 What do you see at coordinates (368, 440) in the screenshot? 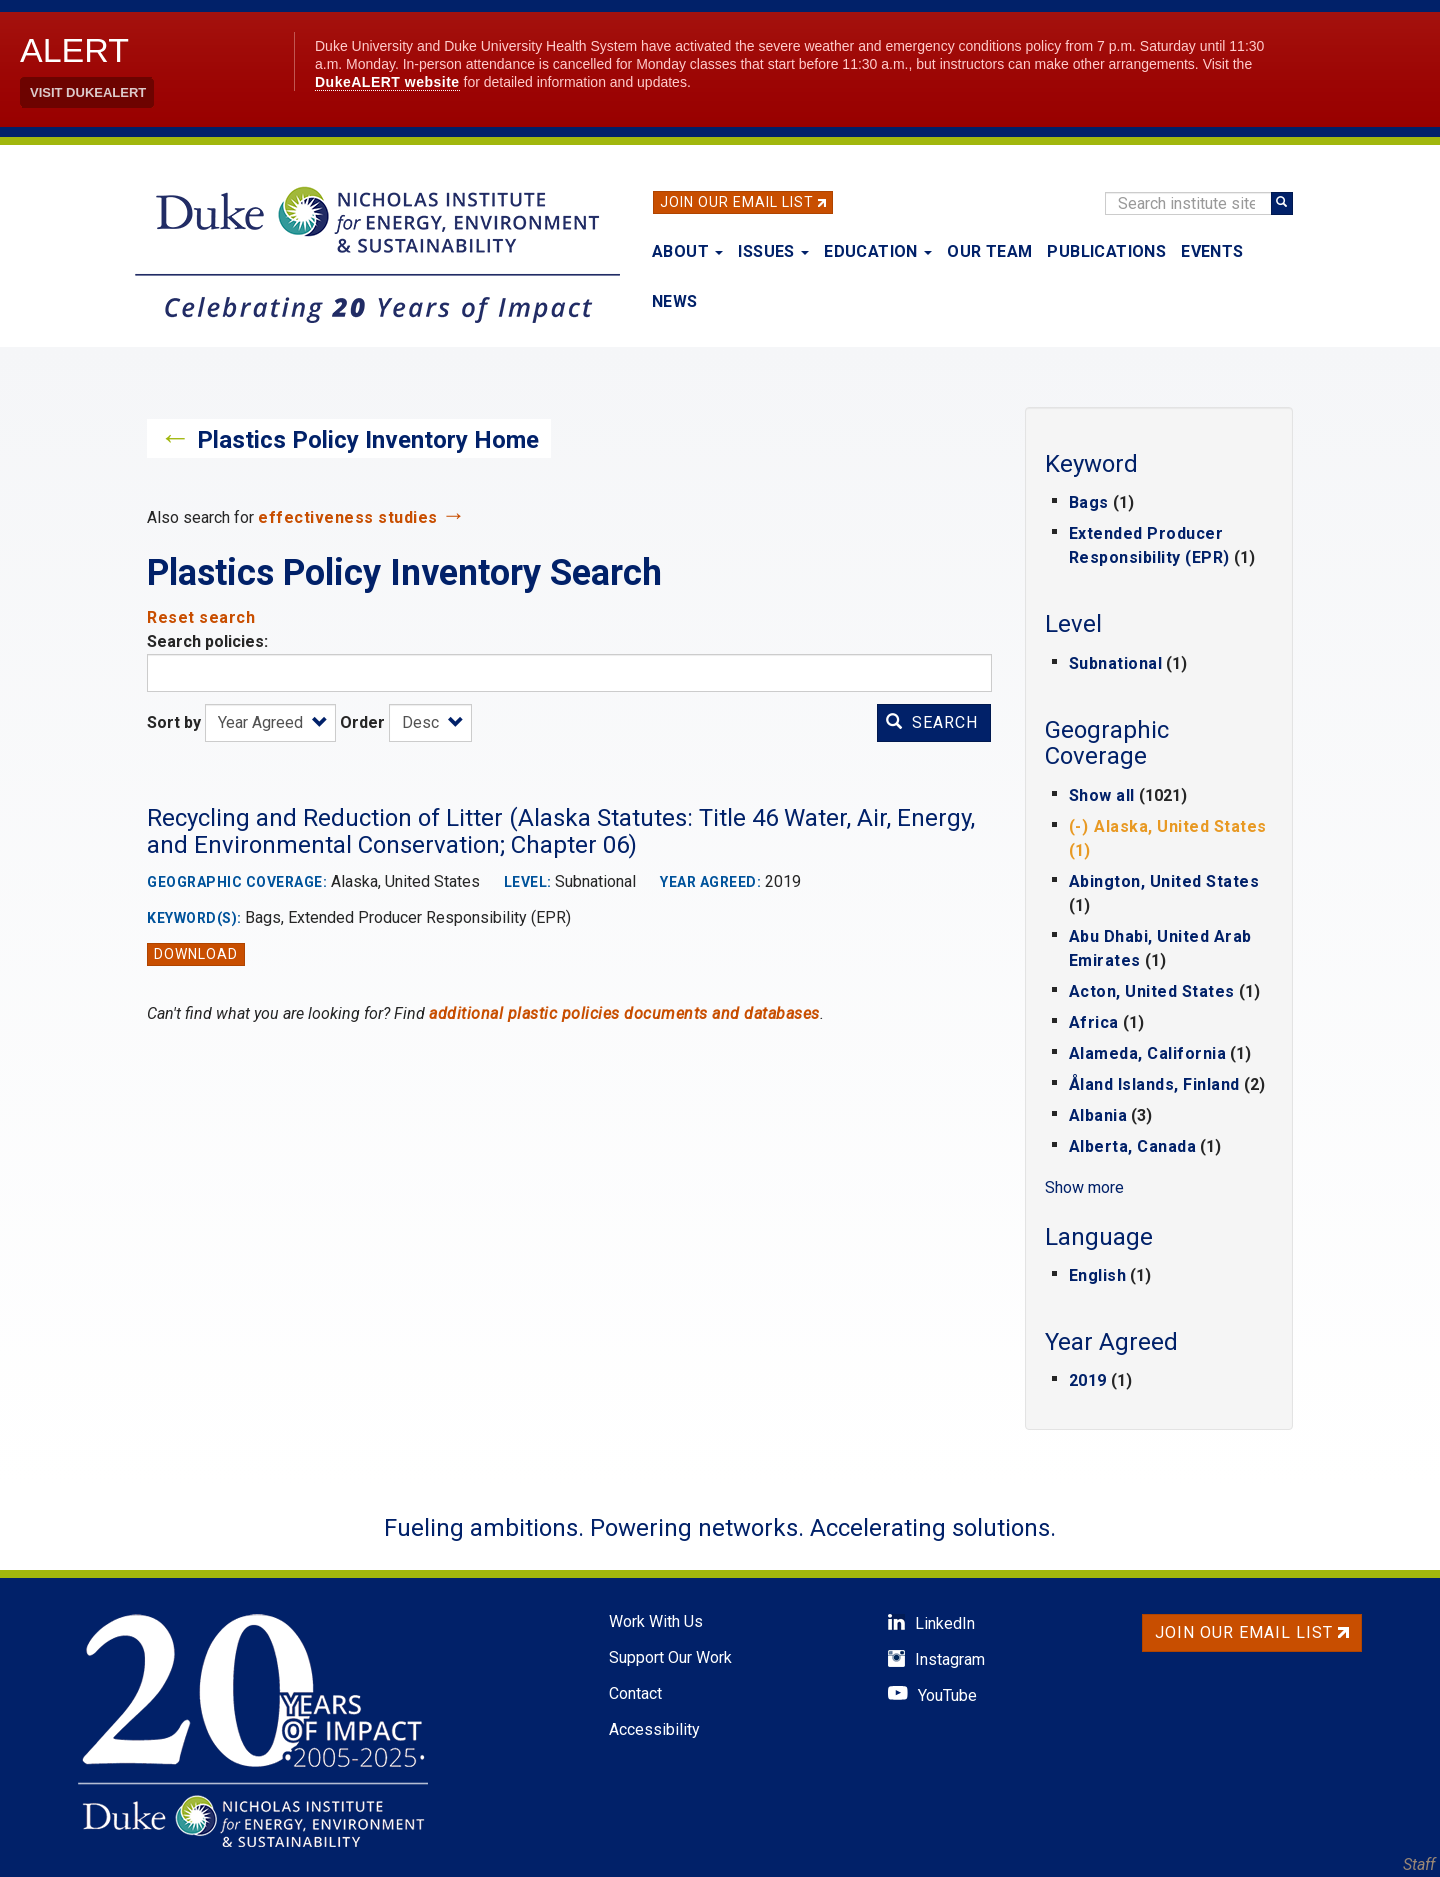
I see `Plastics Policy Inventory Home` at bounding box center [368, 440].